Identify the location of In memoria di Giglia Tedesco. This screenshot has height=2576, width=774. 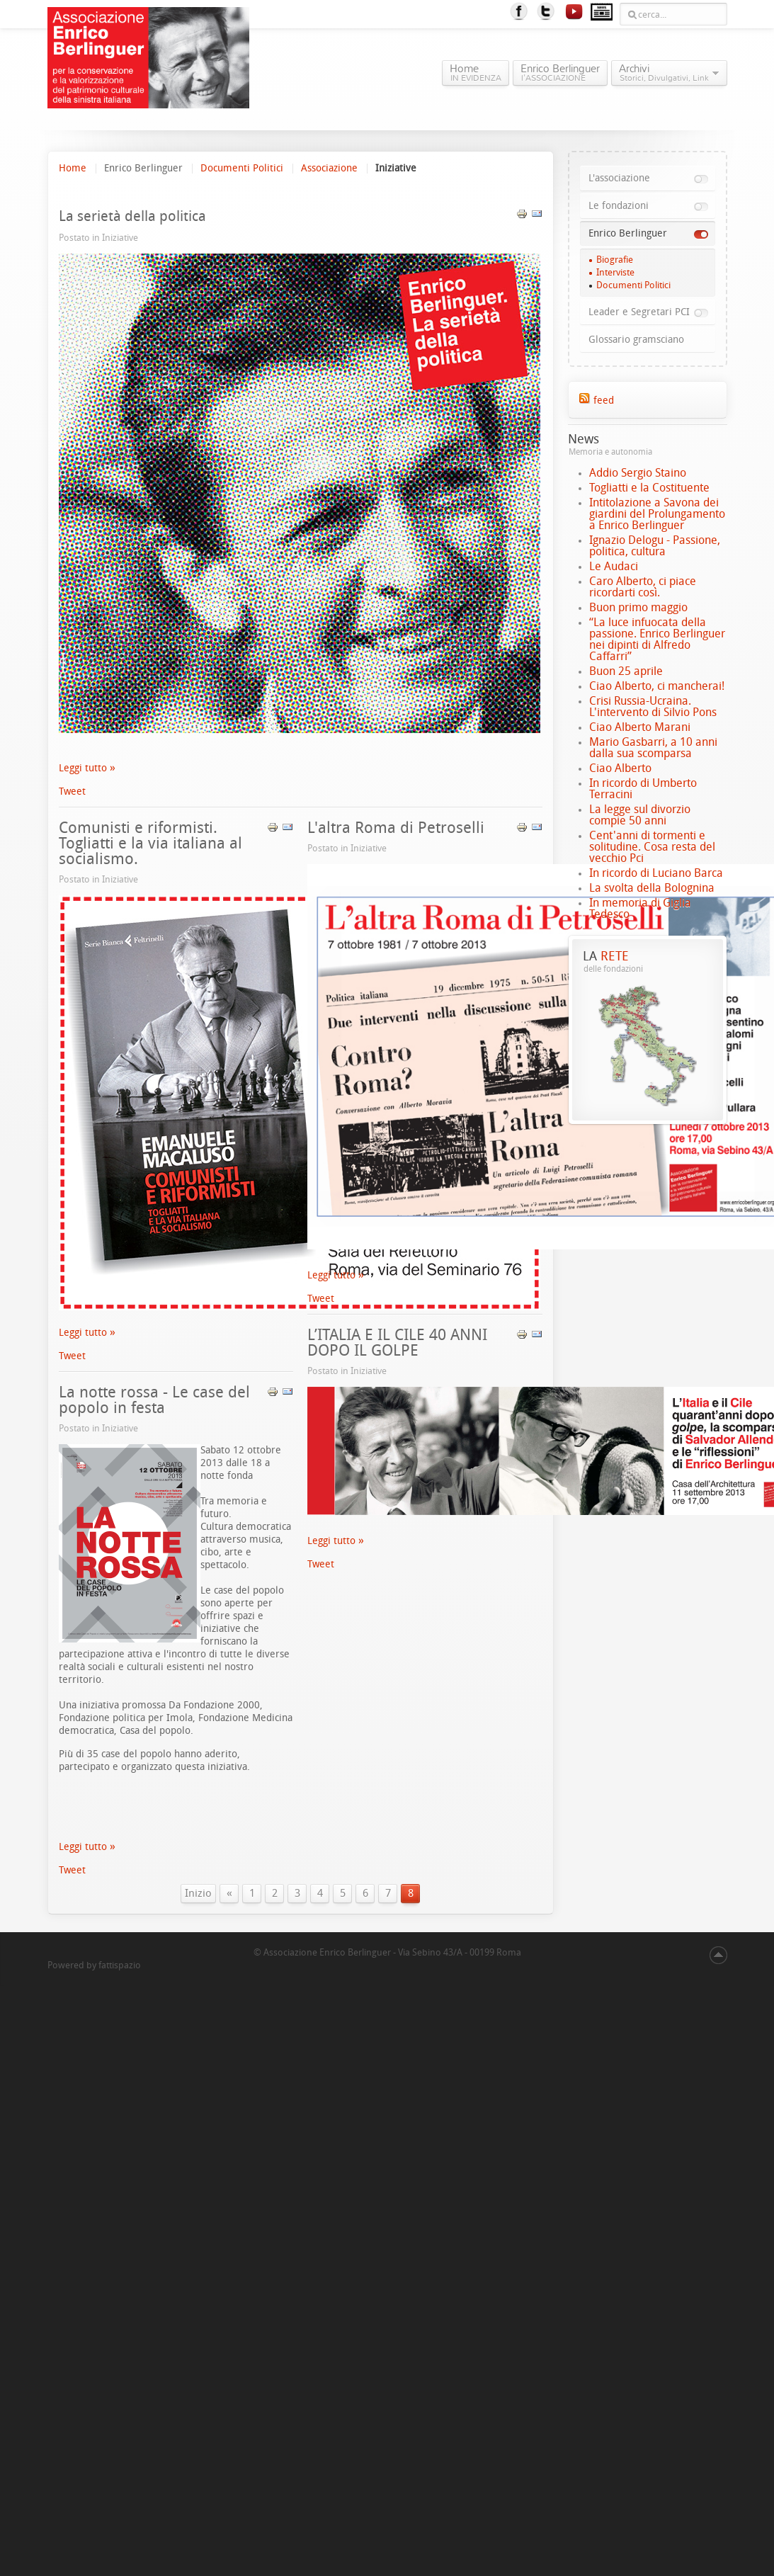
(640, 908).